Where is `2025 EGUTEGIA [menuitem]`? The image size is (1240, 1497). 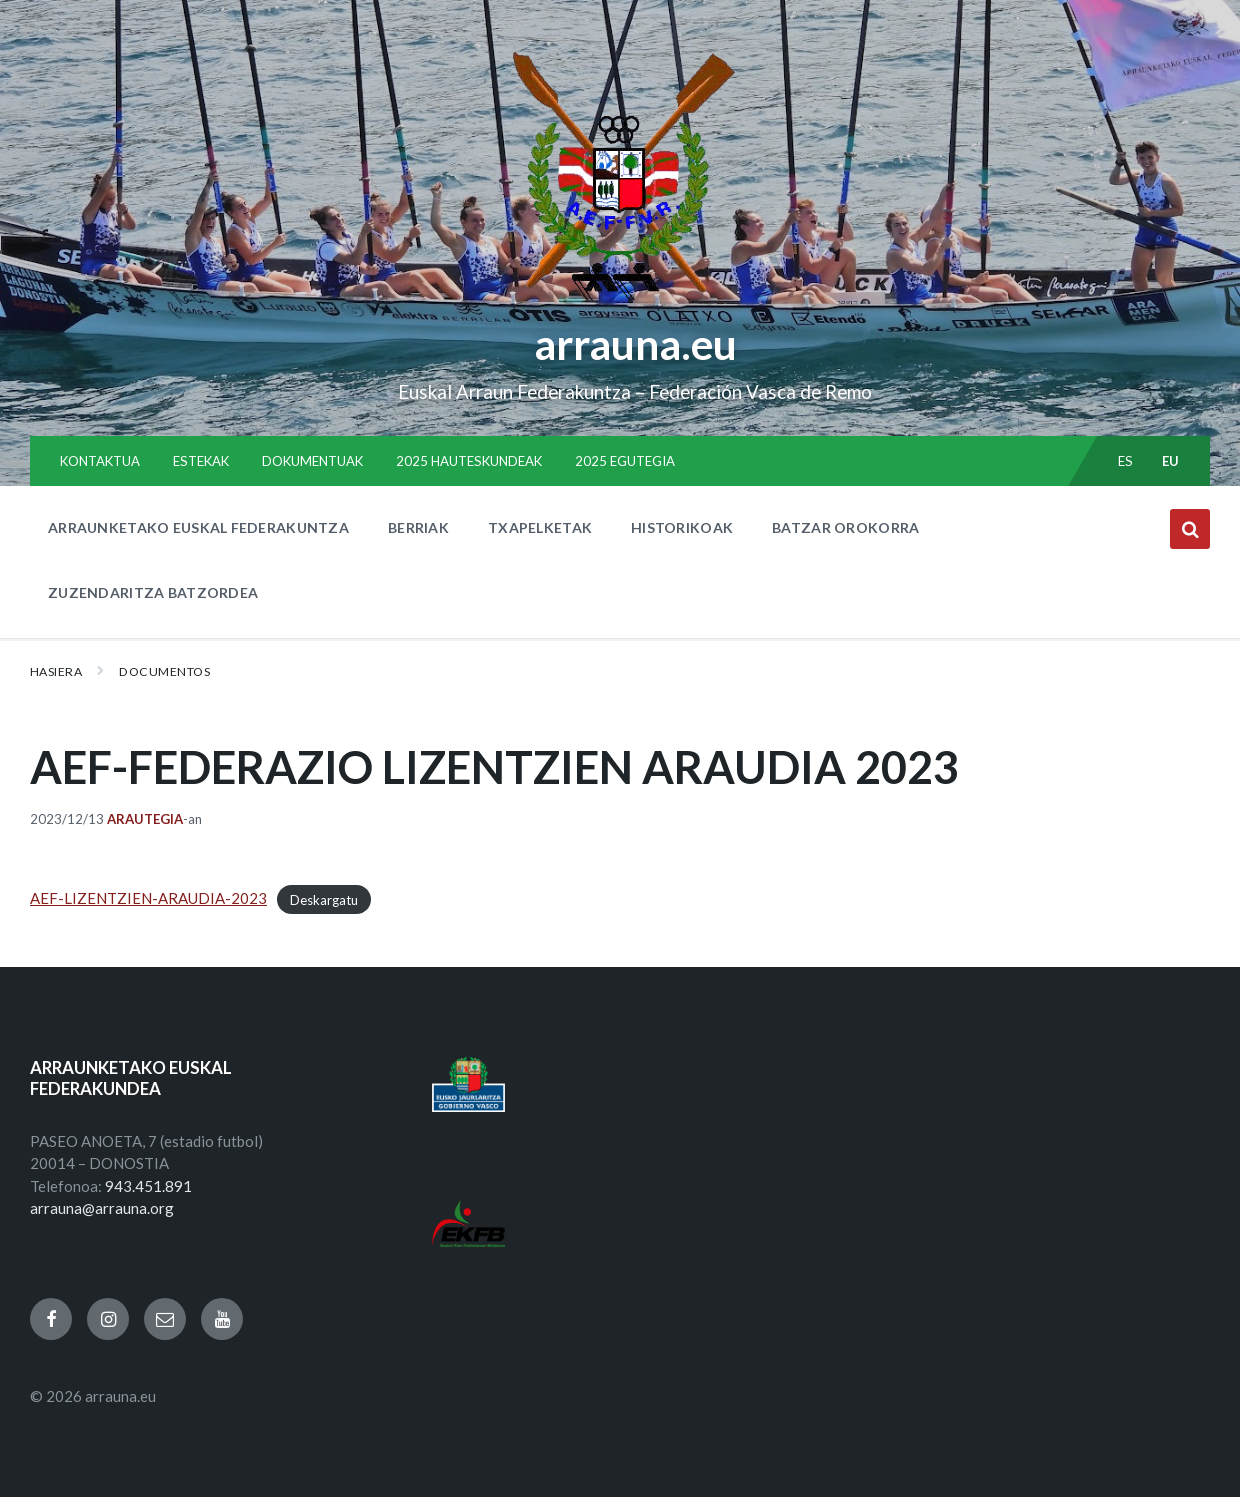 2025 EGUTEGIA [menuitem] is located at coordinates (625, 461).